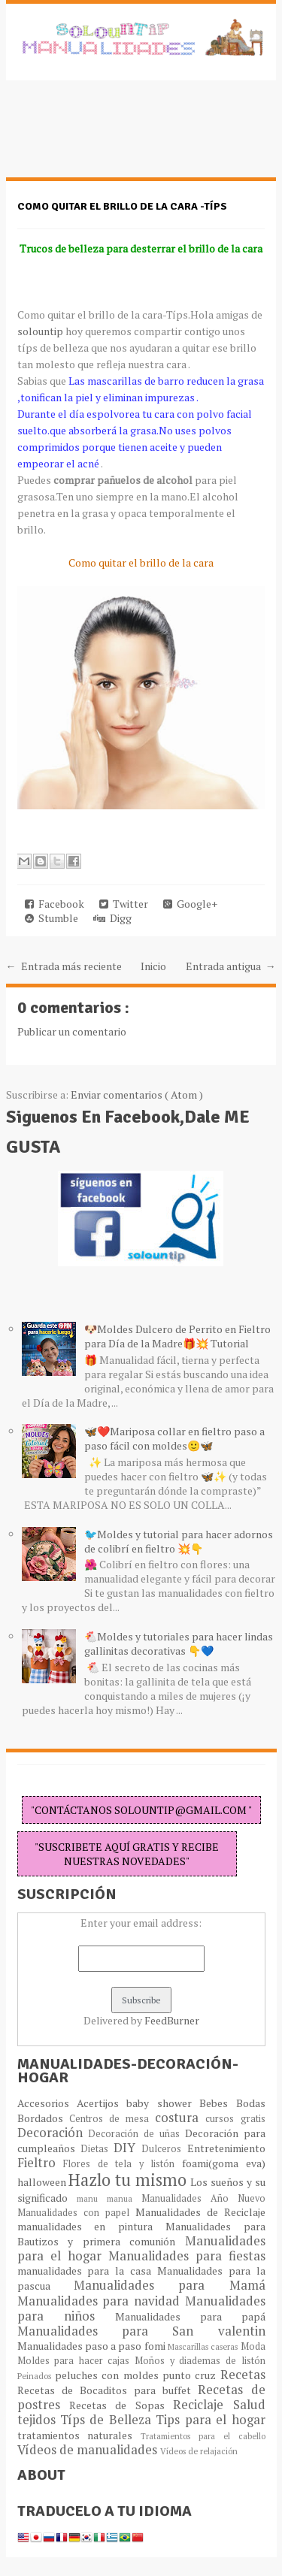 The image size is (282, 2576). What do you see at coordinates (141, 2331) in the screenshot?
I see `Manualidades para San valentin` at bounding box center [141, 2331].